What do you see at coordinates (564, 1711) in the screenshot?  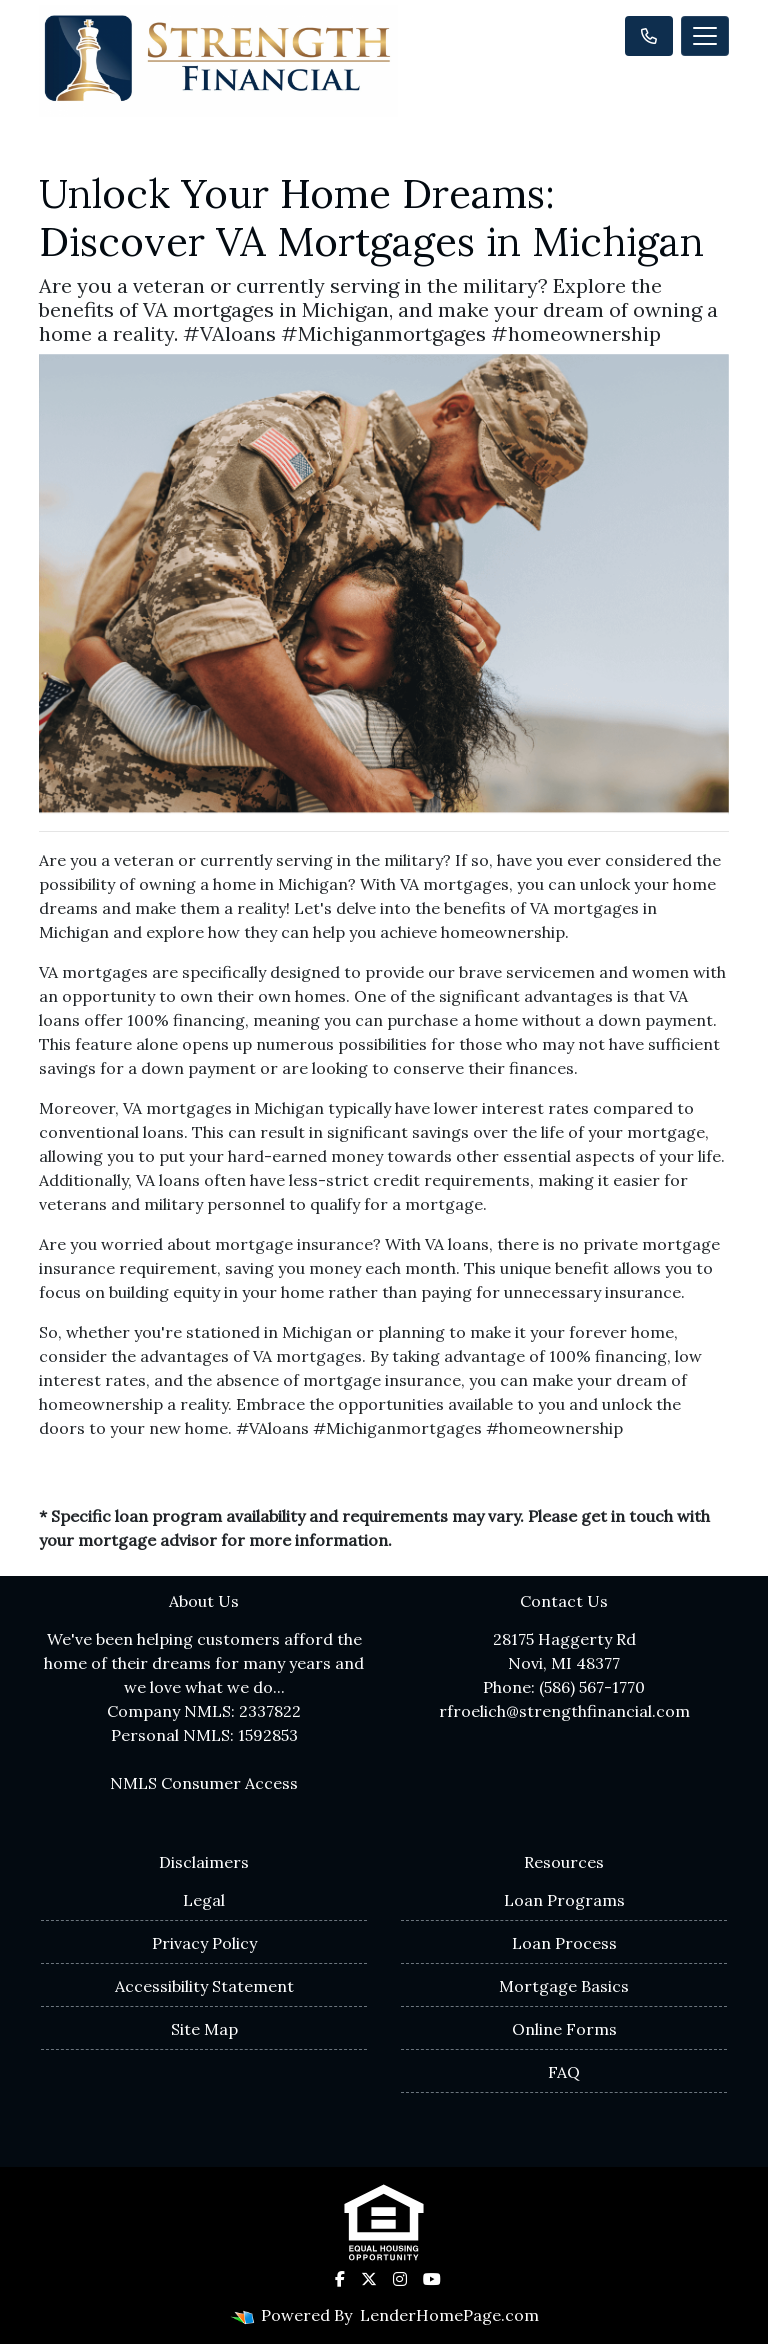 I see `rfroelich@strengthfinancial.com` at bounding box center [564, 1711].